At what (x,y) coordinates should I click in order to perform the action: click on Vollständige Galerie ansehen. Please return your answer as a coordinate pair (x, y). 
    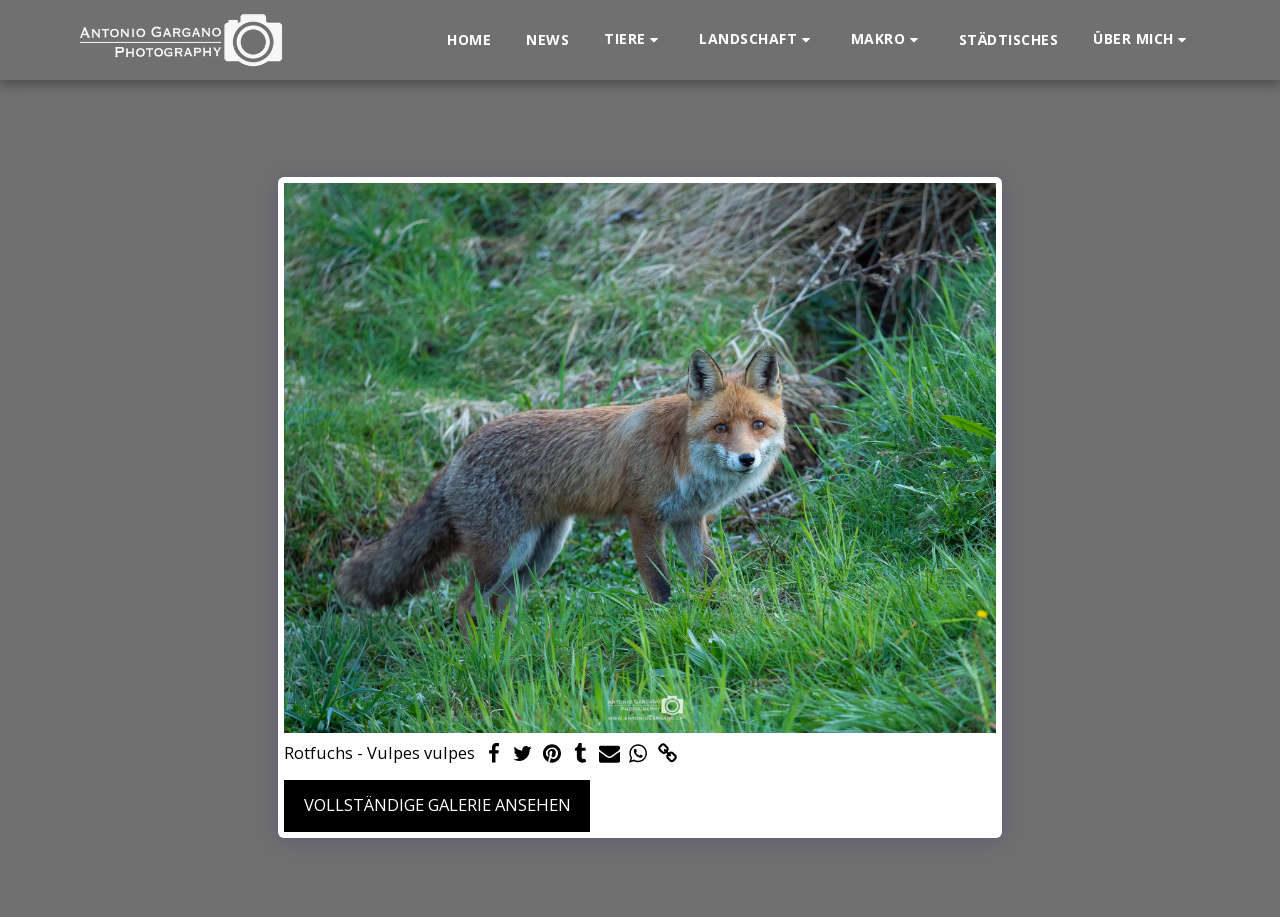
    Looking at the image, I should click on (437, 804).